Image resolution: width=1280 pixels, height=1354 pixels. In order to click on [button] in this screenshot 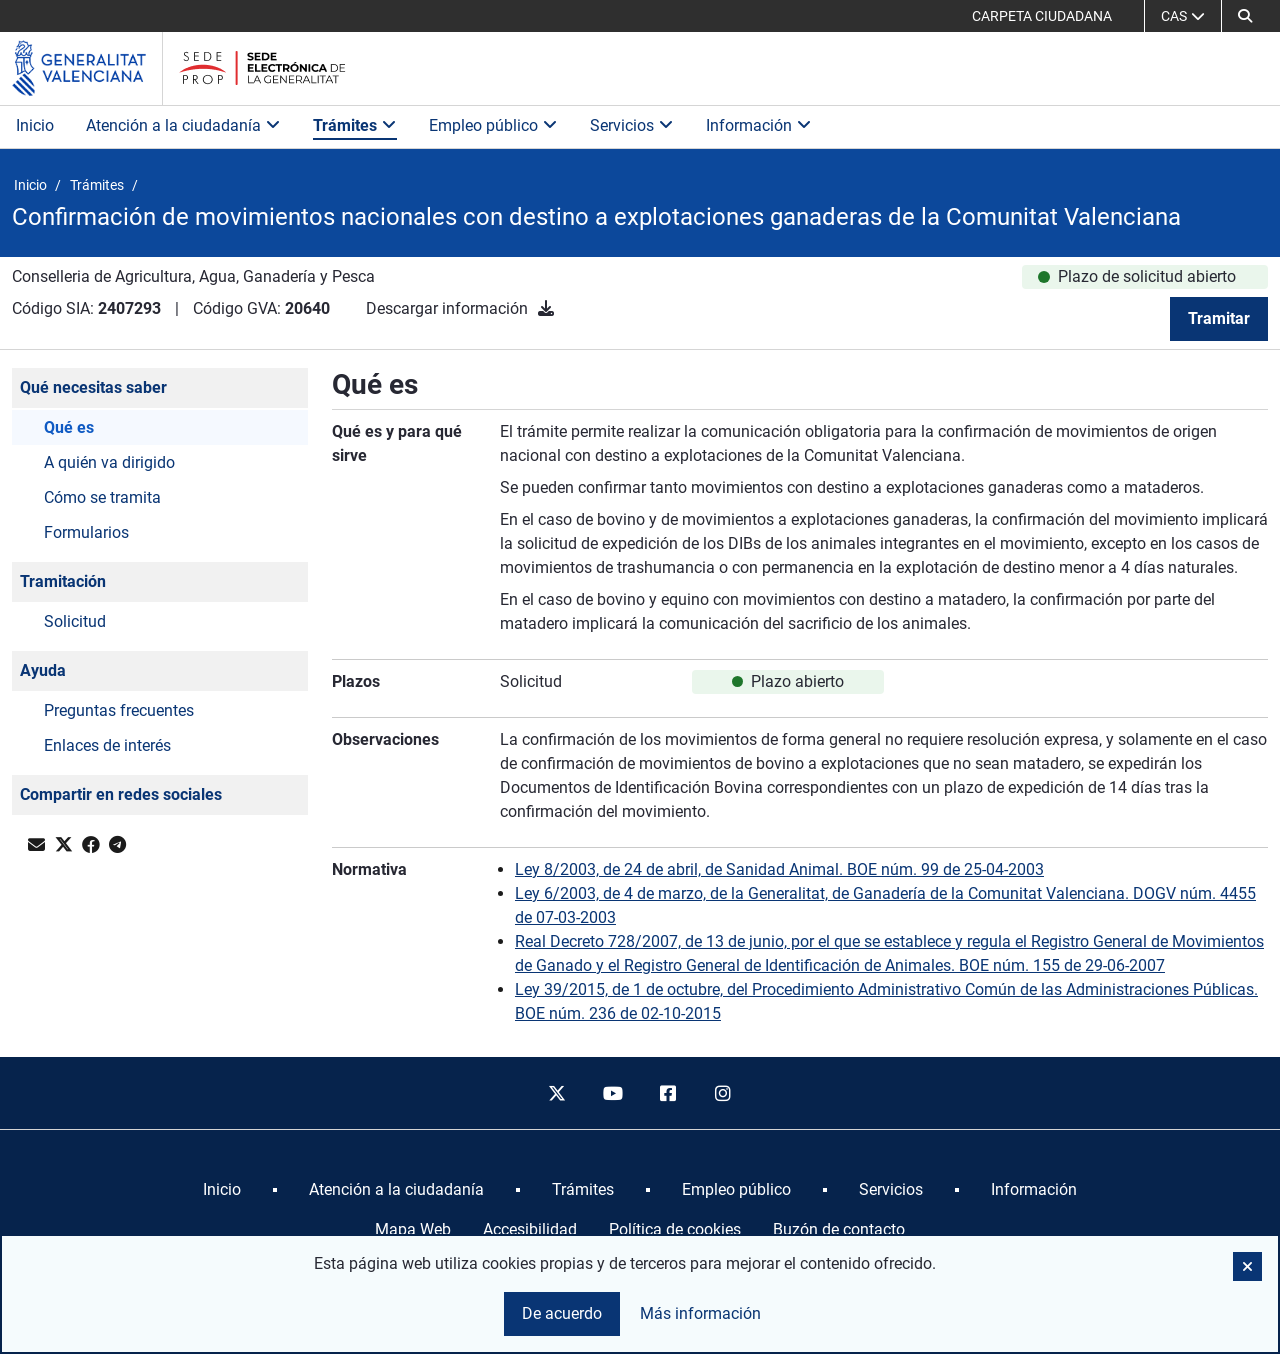, I will do `click(1245, 16)`.